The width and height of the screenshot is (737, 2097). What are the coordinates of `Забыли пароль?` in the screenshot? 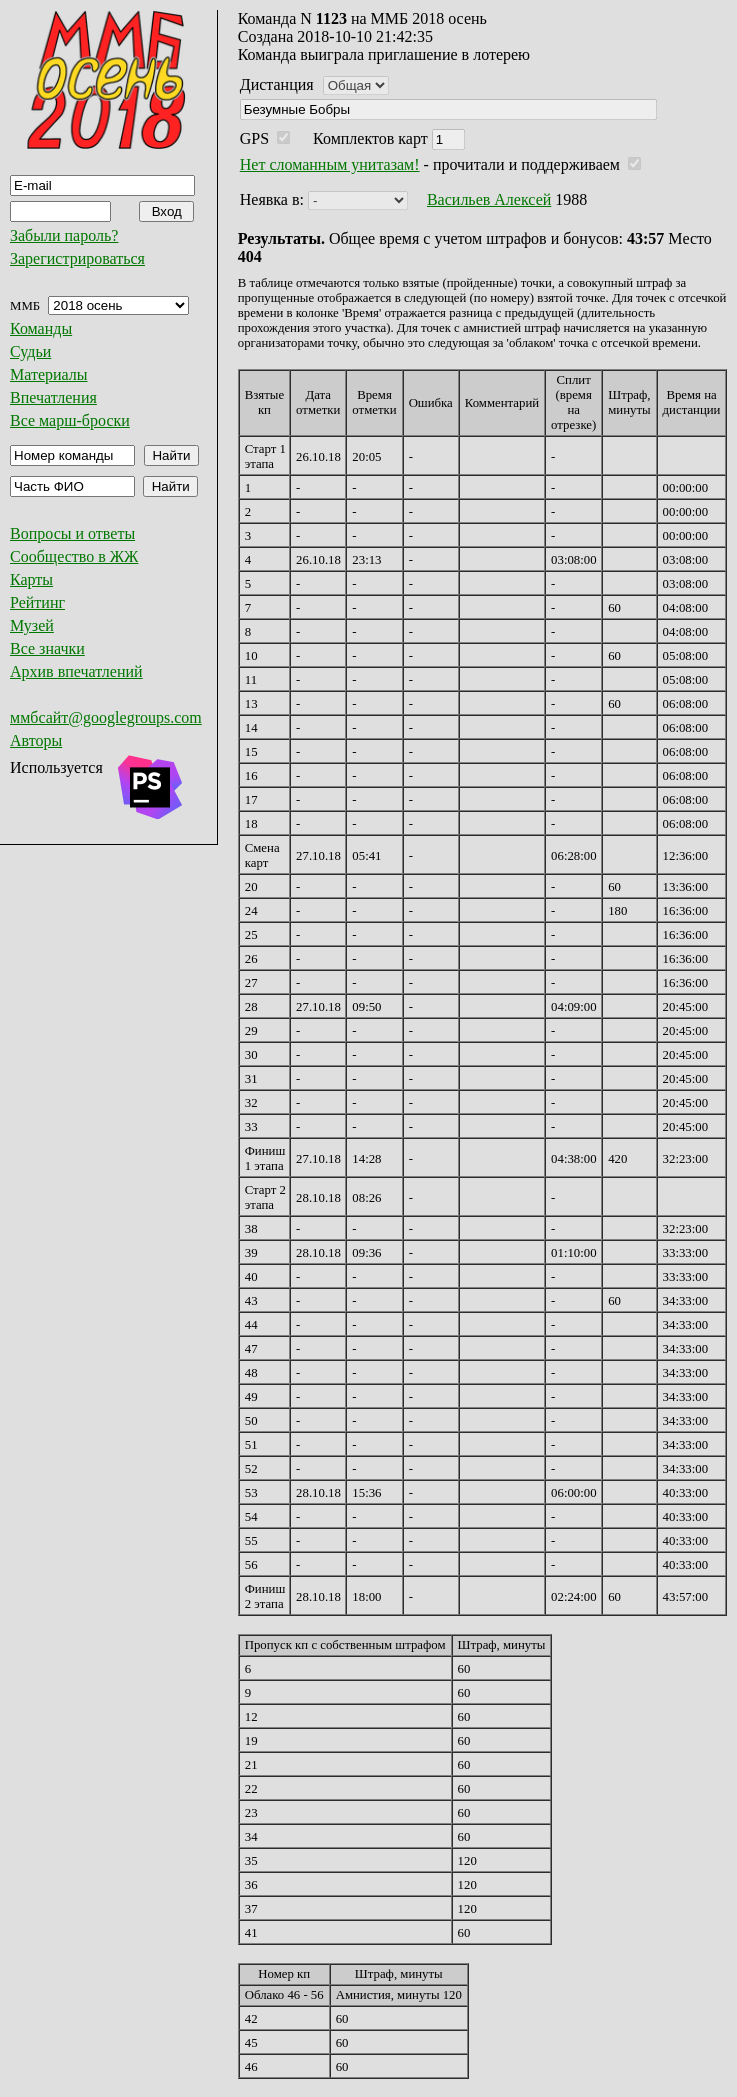 It's located at (64, 235).